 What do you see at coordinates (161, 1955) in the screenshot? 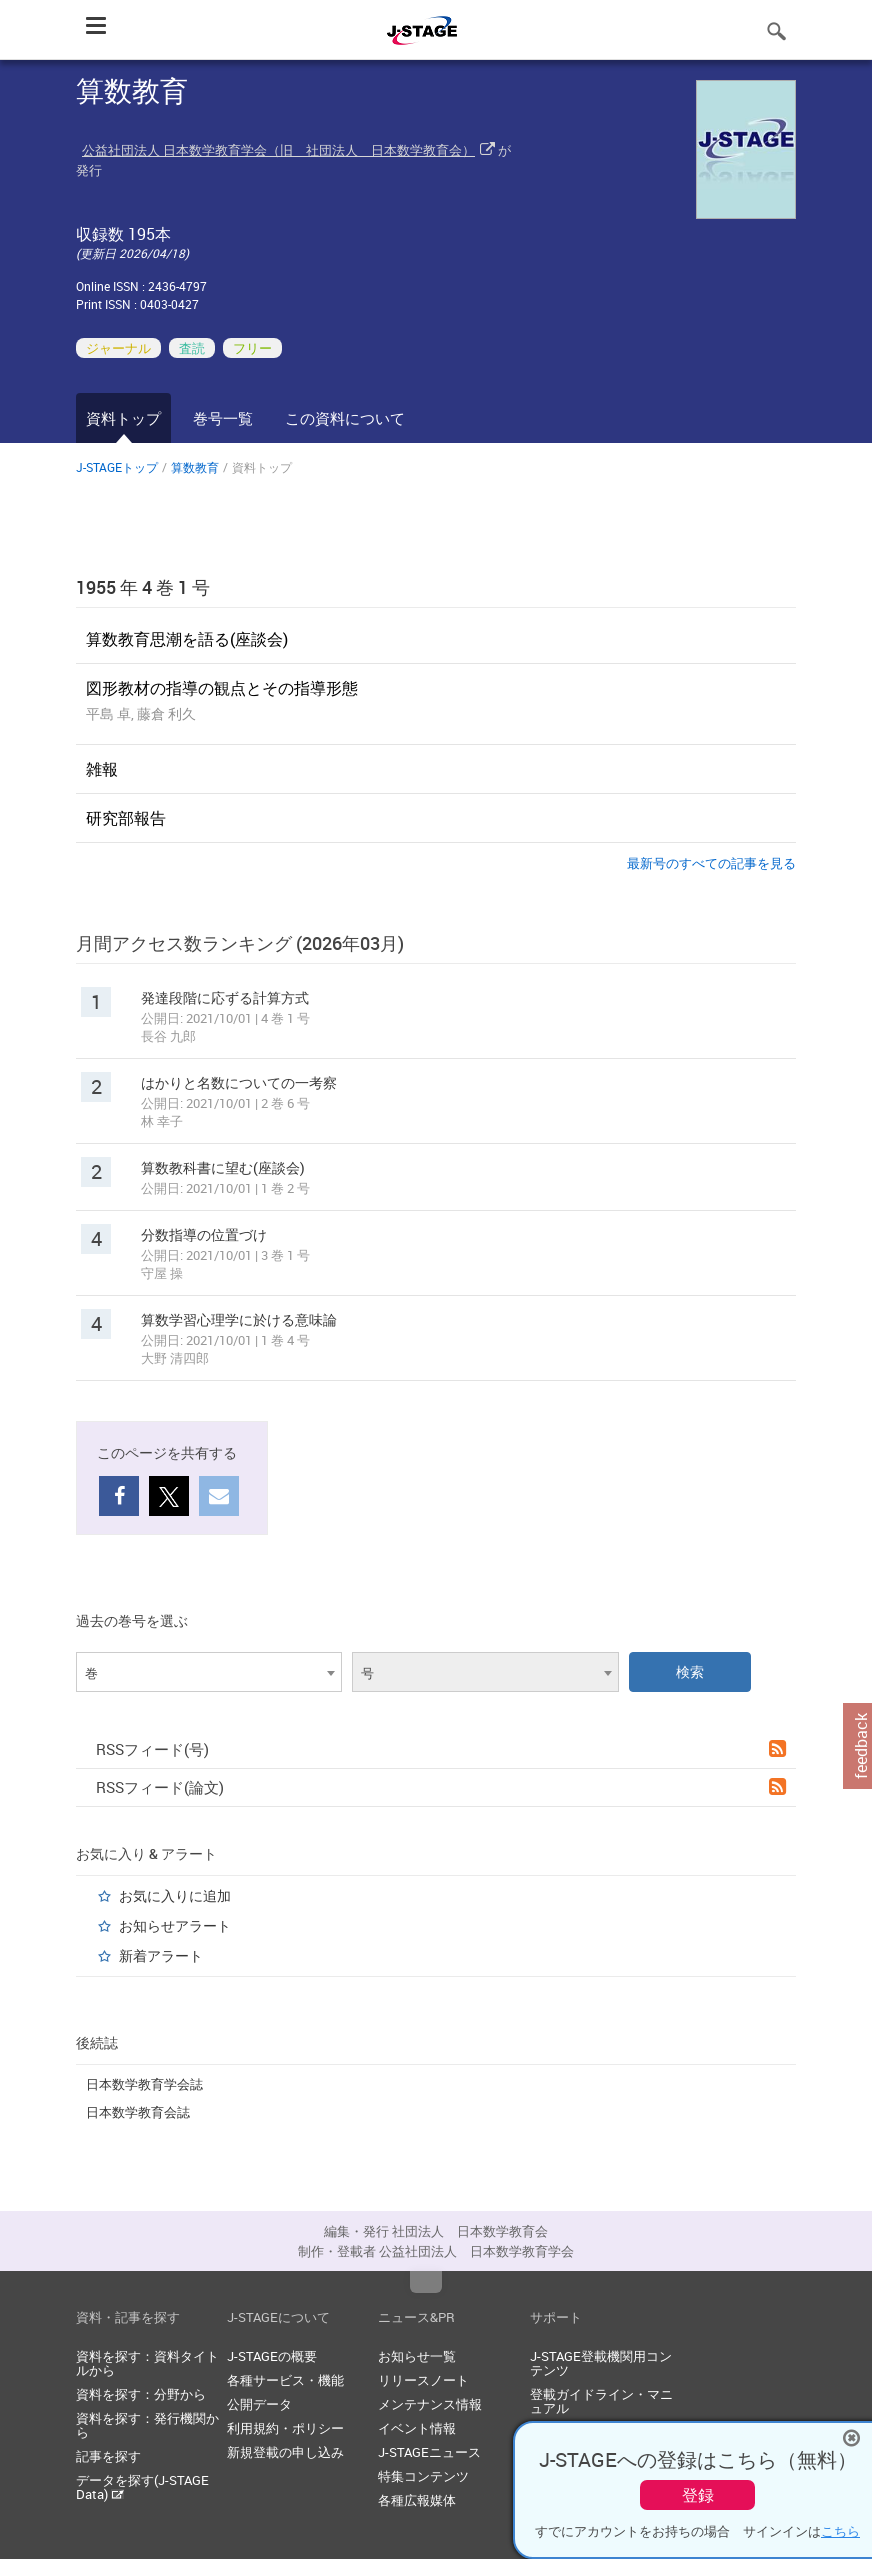
I see `新着アラート` at bounding box center [161, 1955].